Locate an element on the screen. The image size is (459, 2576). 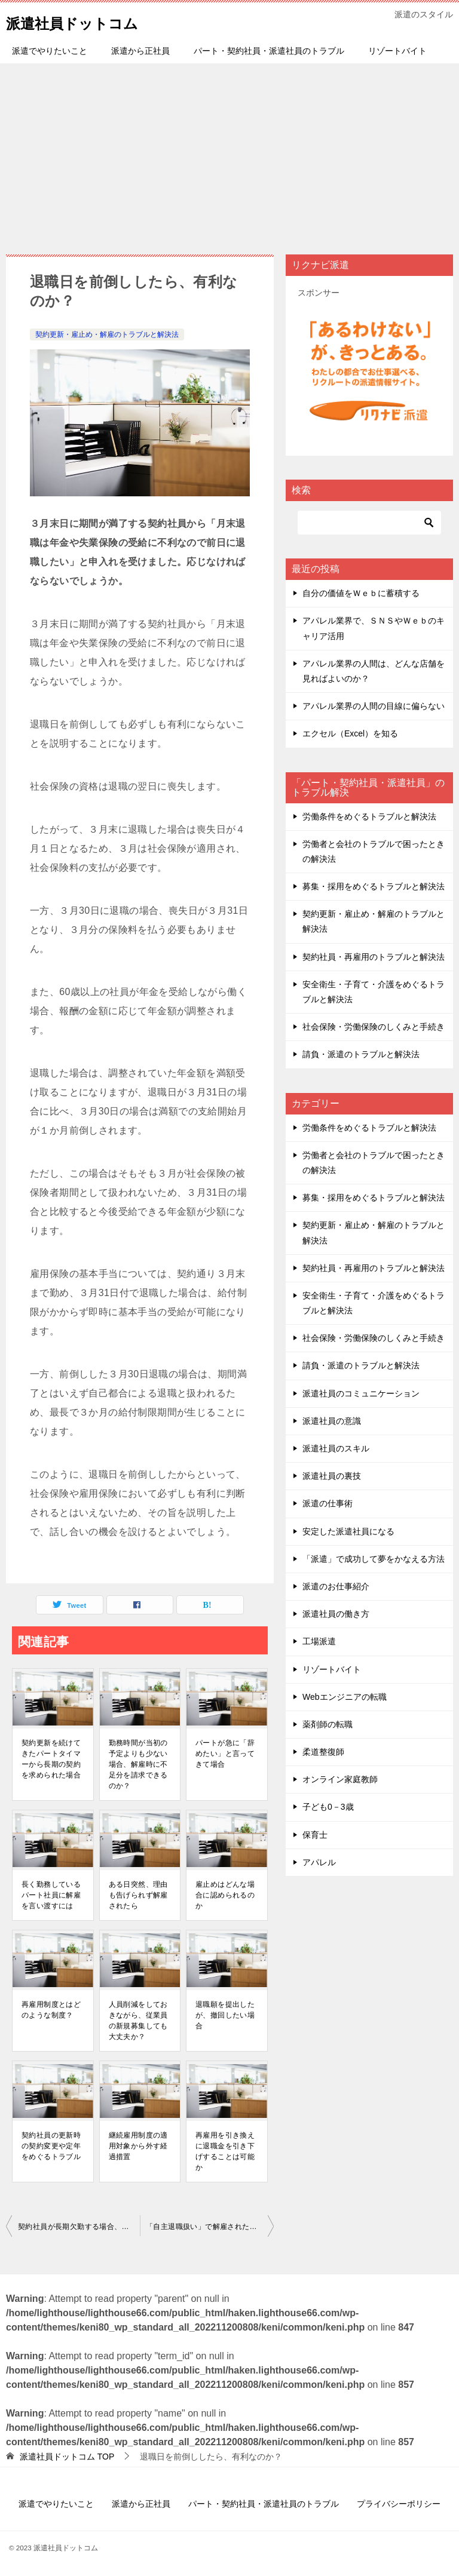
柔道整復師 is located at coordinates (323, 1752).